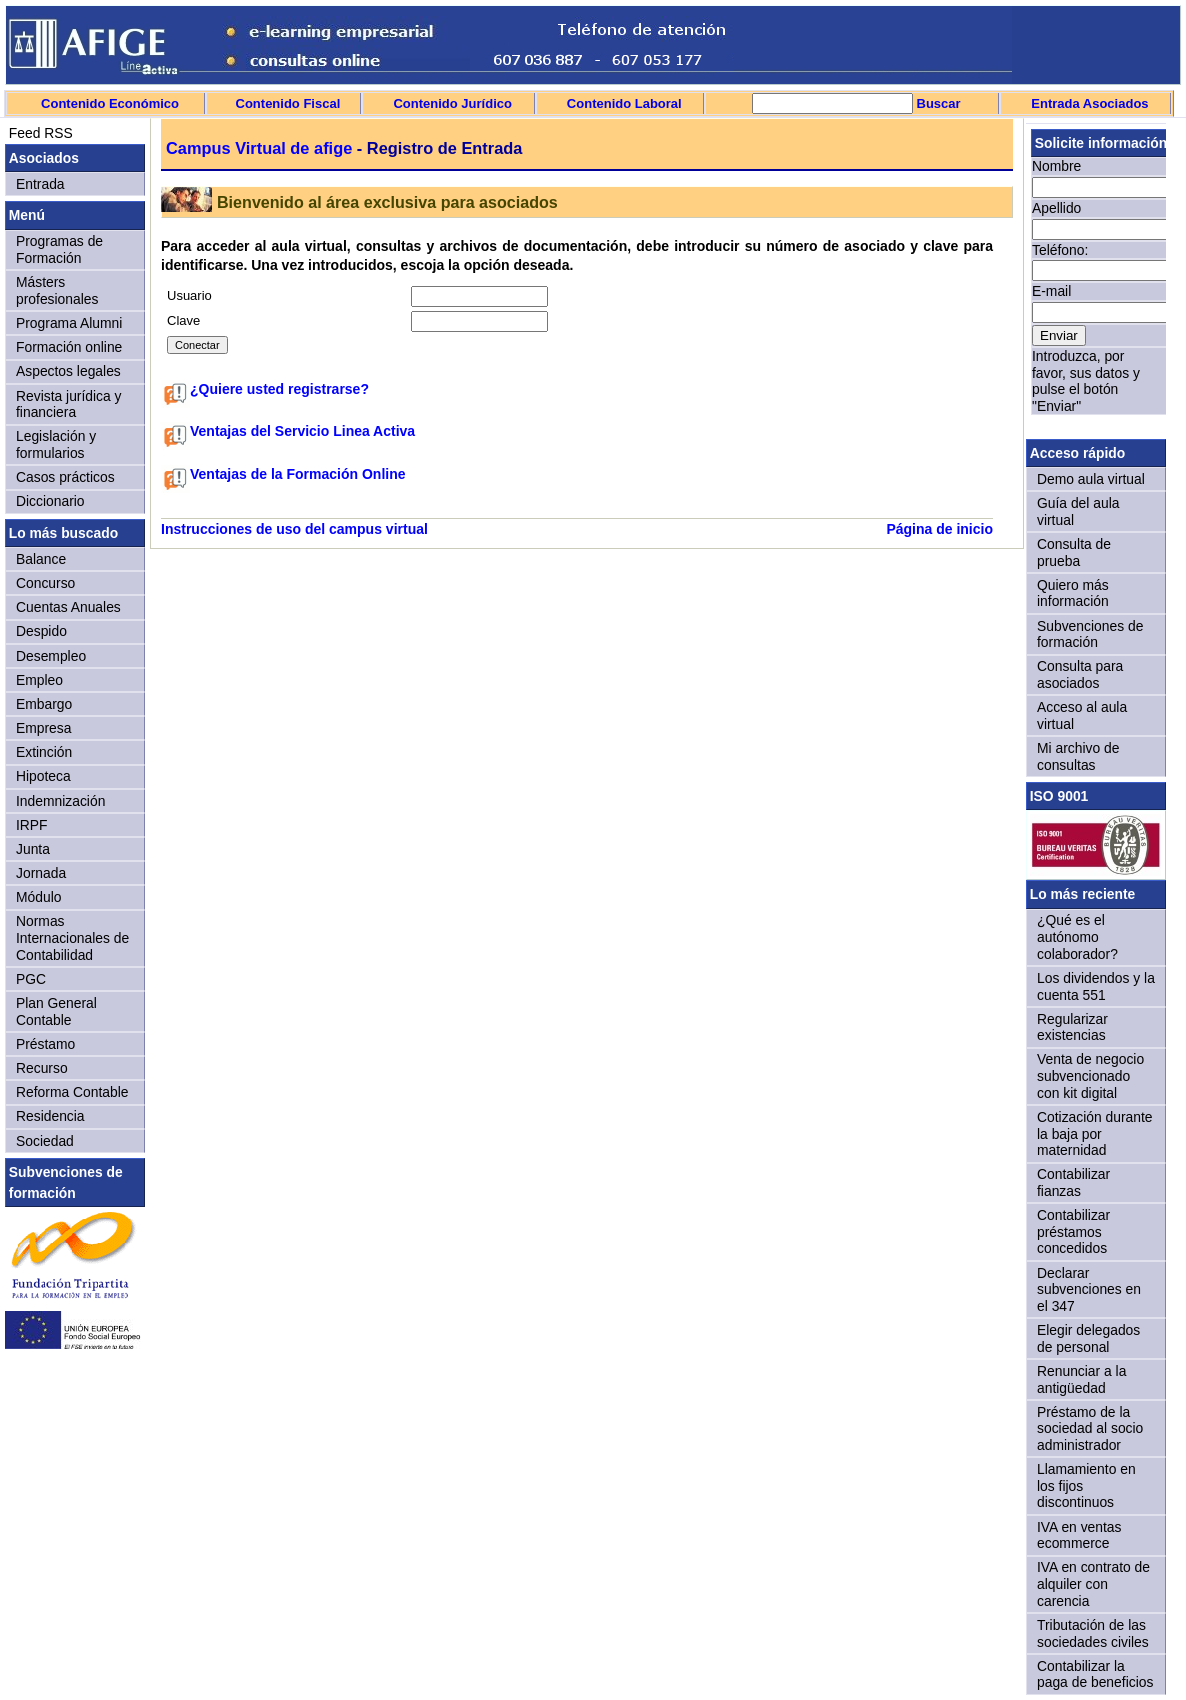 The image size is (1186, 1700). I want to click on Mi archivo de consultas, so click(1078, 756).